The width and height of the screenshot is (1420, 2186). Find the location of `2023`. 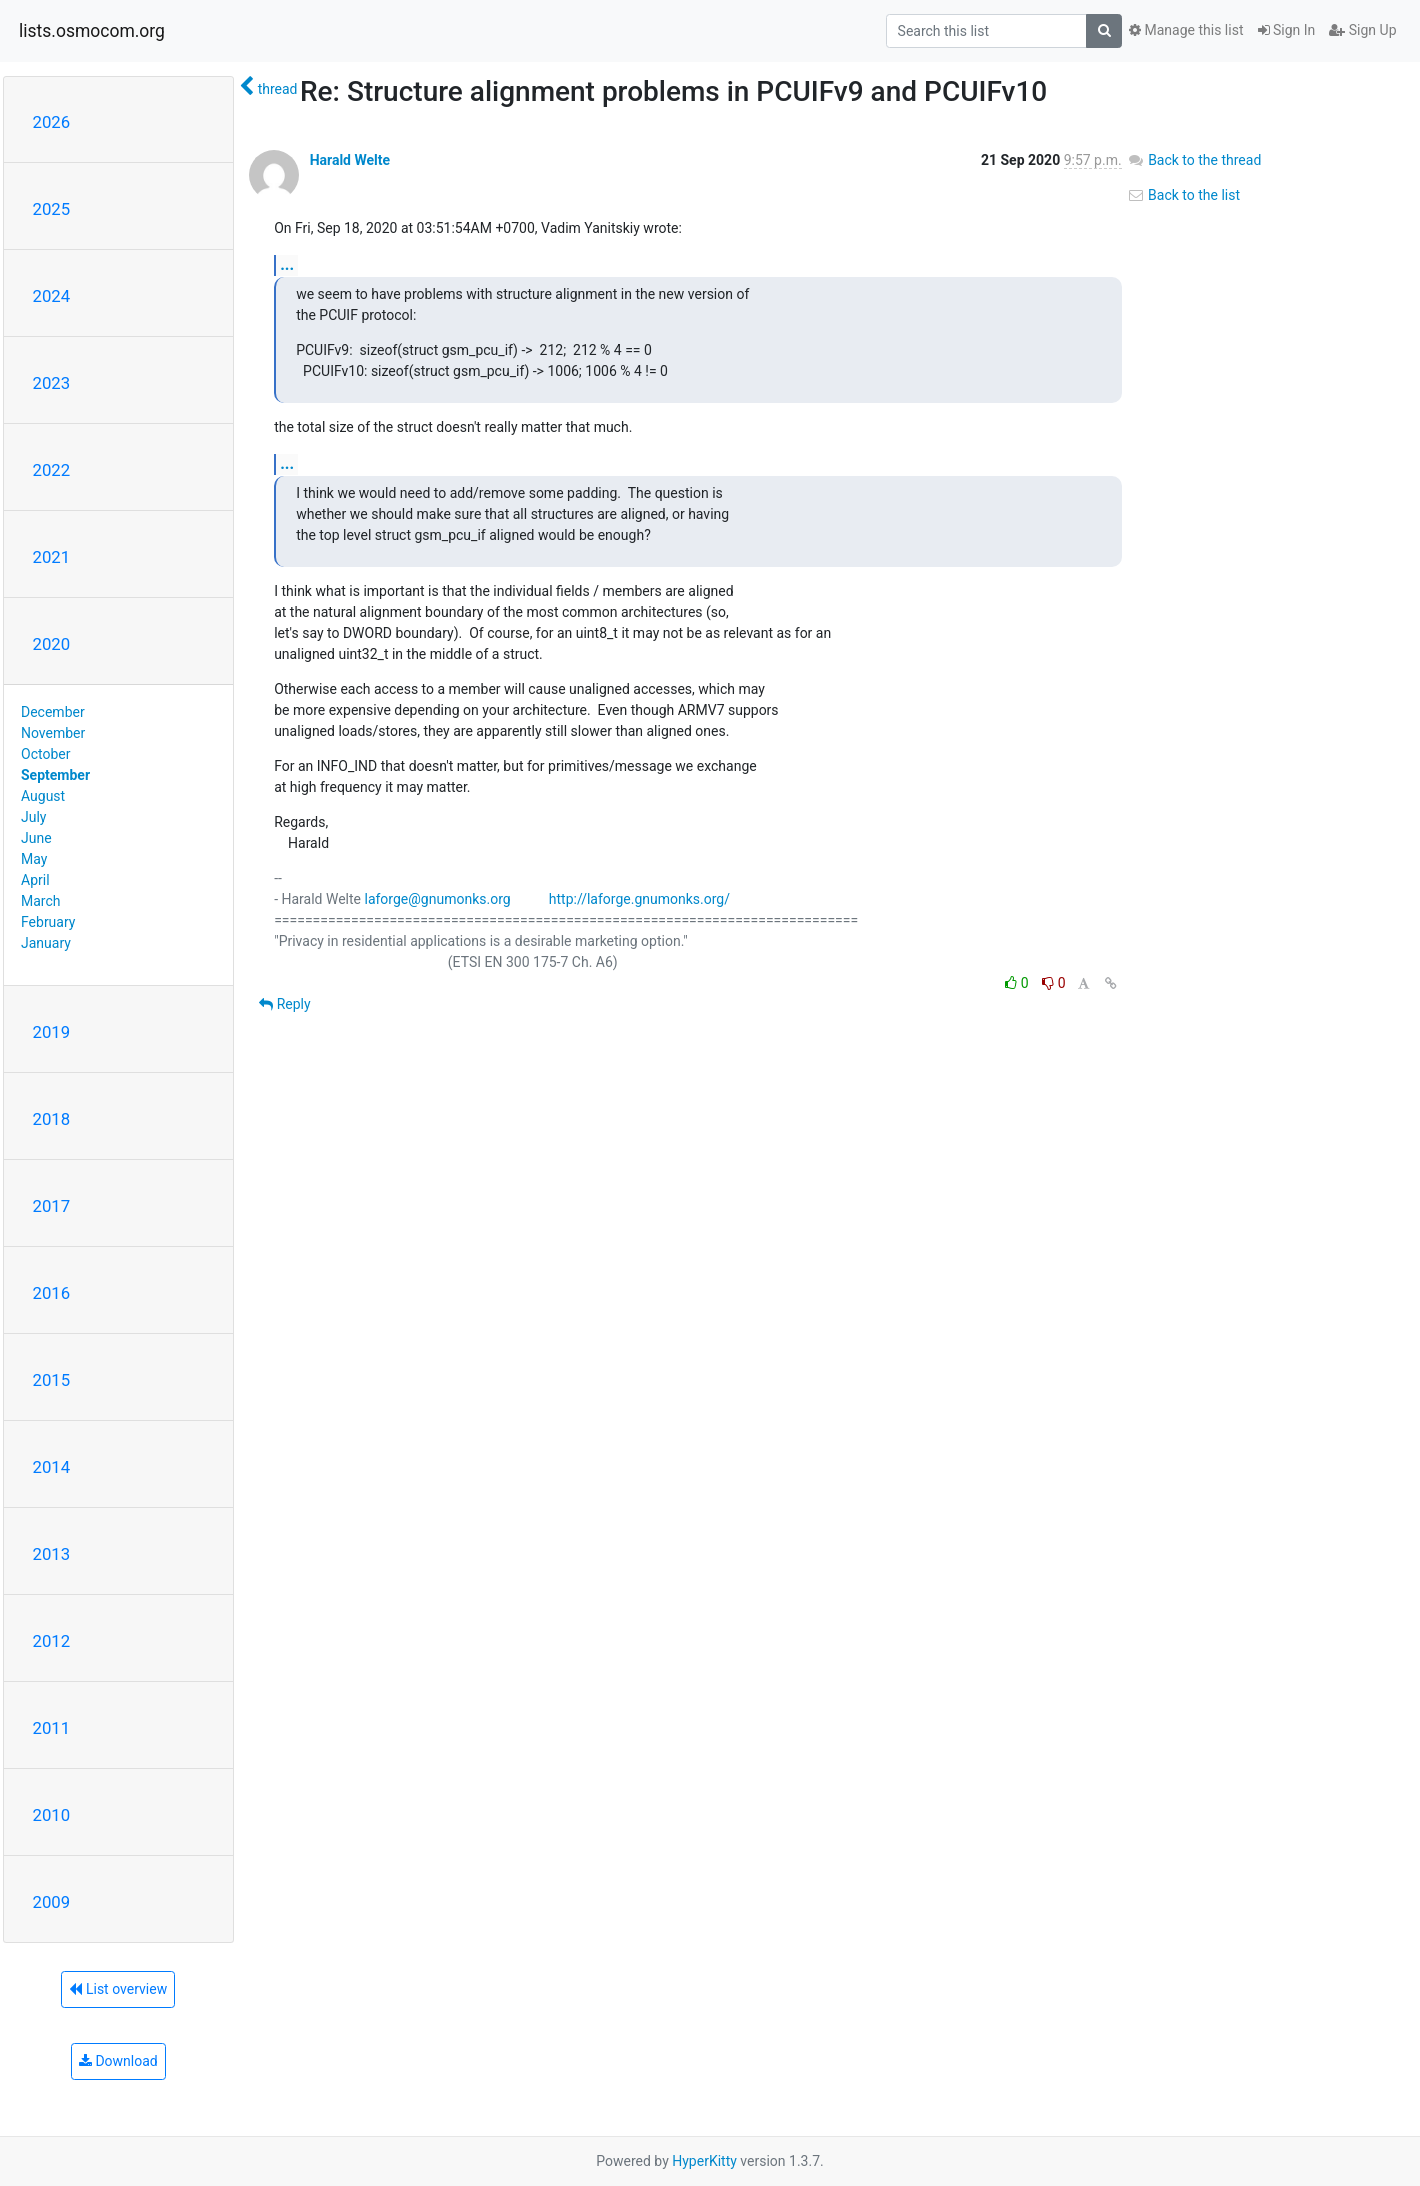

2023 is located at coordinates (52, 383).